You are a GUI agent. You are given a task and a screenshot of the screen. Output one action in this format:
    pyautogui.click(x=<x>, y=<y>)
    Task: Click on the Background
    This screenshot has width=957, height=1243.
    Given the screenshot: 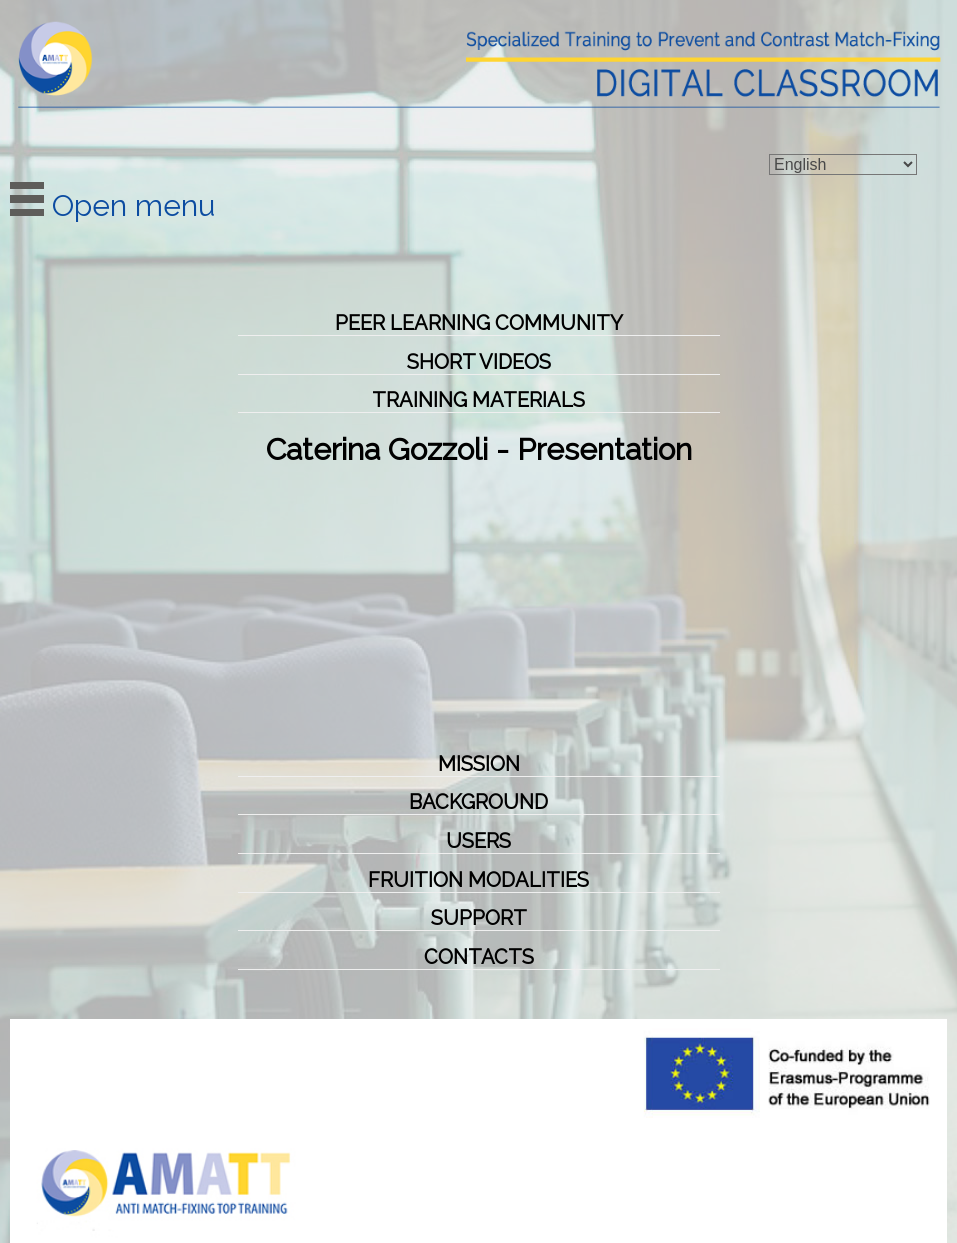 What is the action you would take?
    pyautogui.click(x=478, y=802)
    